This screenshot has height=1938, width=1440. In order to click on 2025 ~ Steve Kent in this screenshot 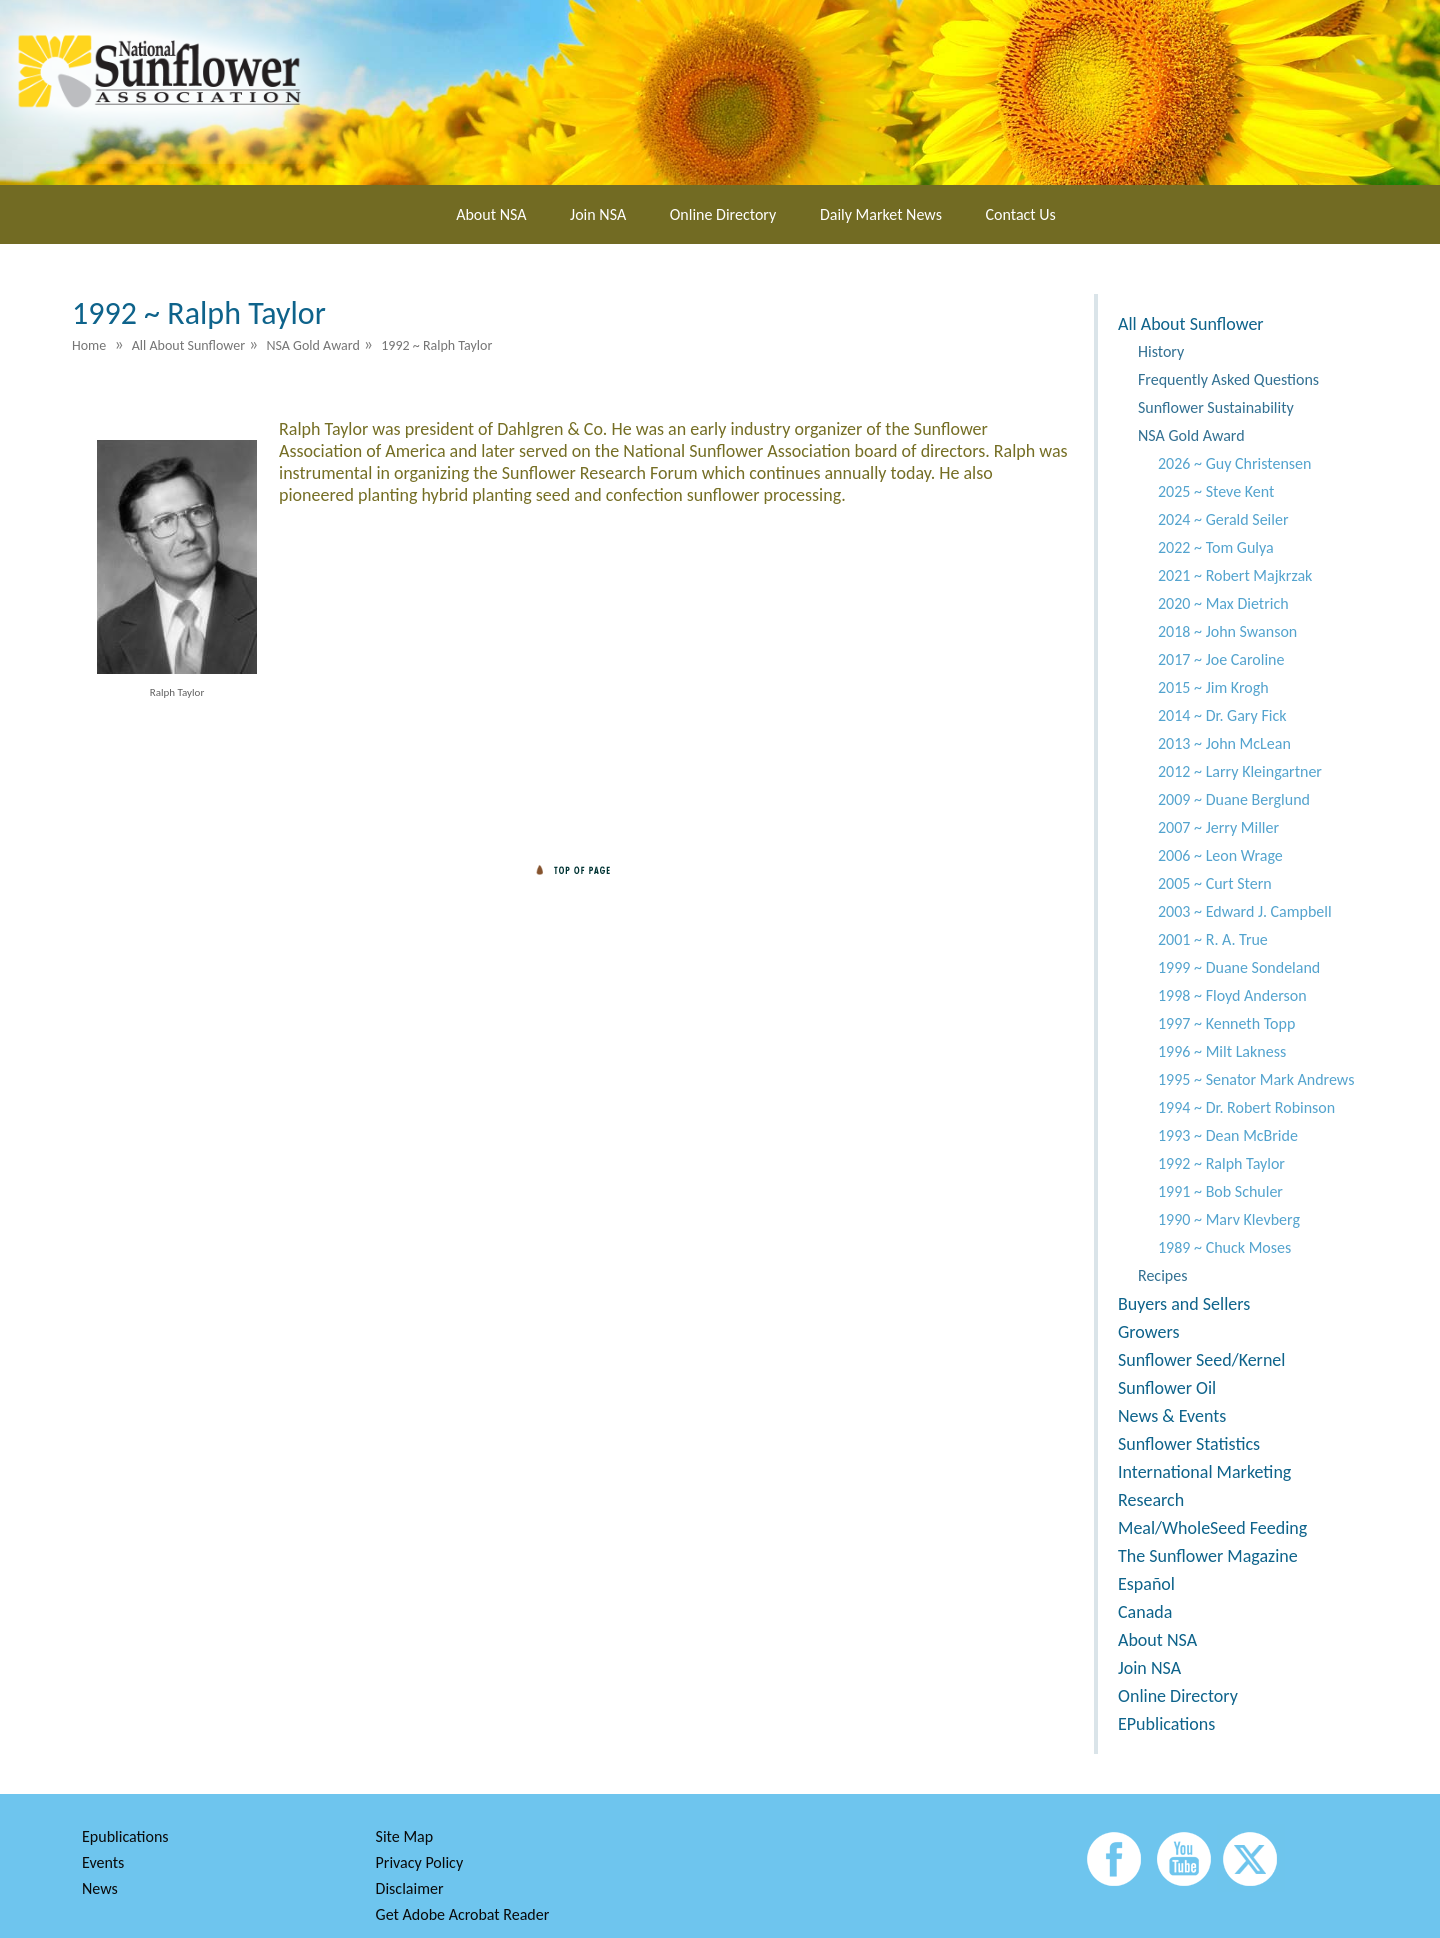, I will do `click(1216, 491)`.